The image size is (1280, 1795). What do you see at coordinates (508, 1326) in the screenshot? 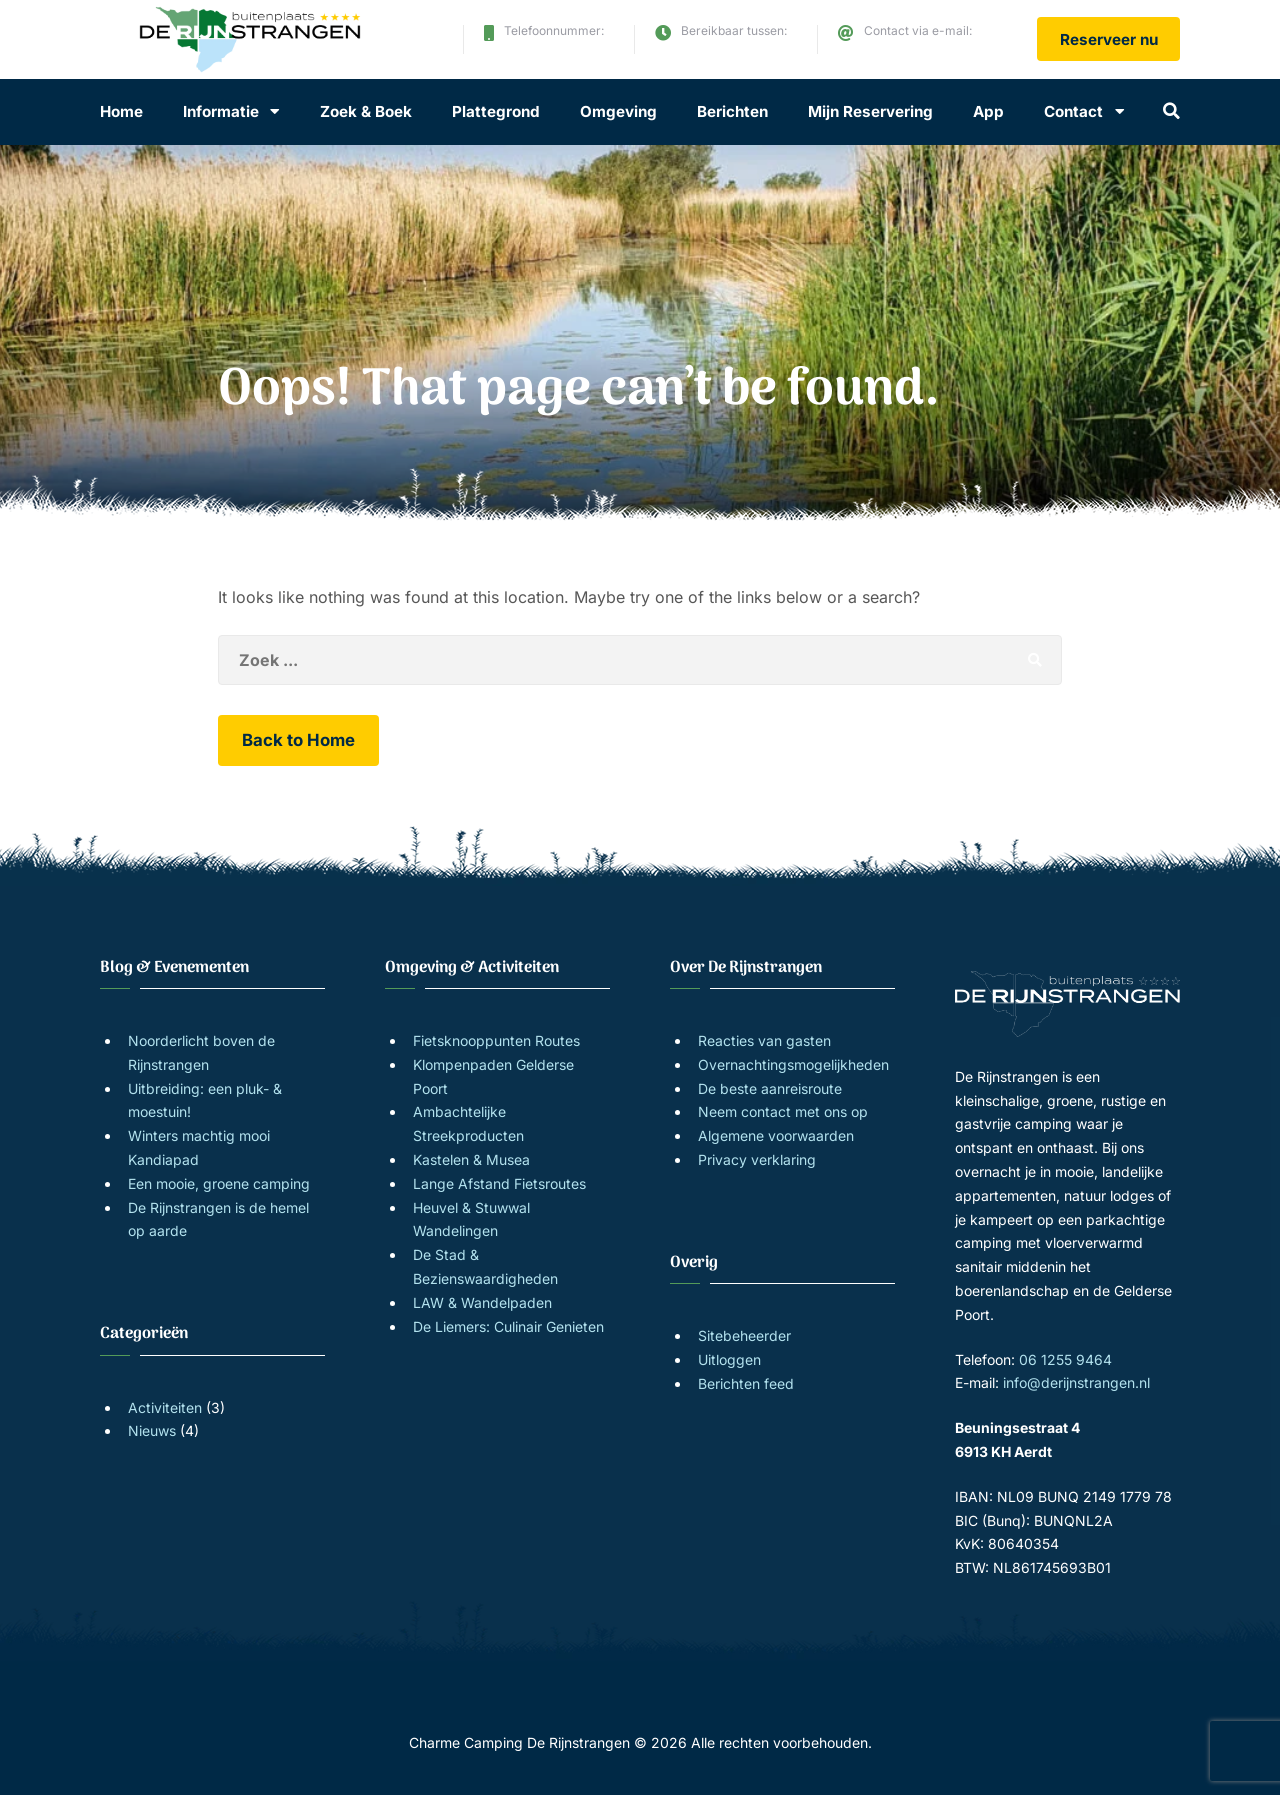
I see `De Liemers: Culinair Genieten` at bounding box center [508, 1326].